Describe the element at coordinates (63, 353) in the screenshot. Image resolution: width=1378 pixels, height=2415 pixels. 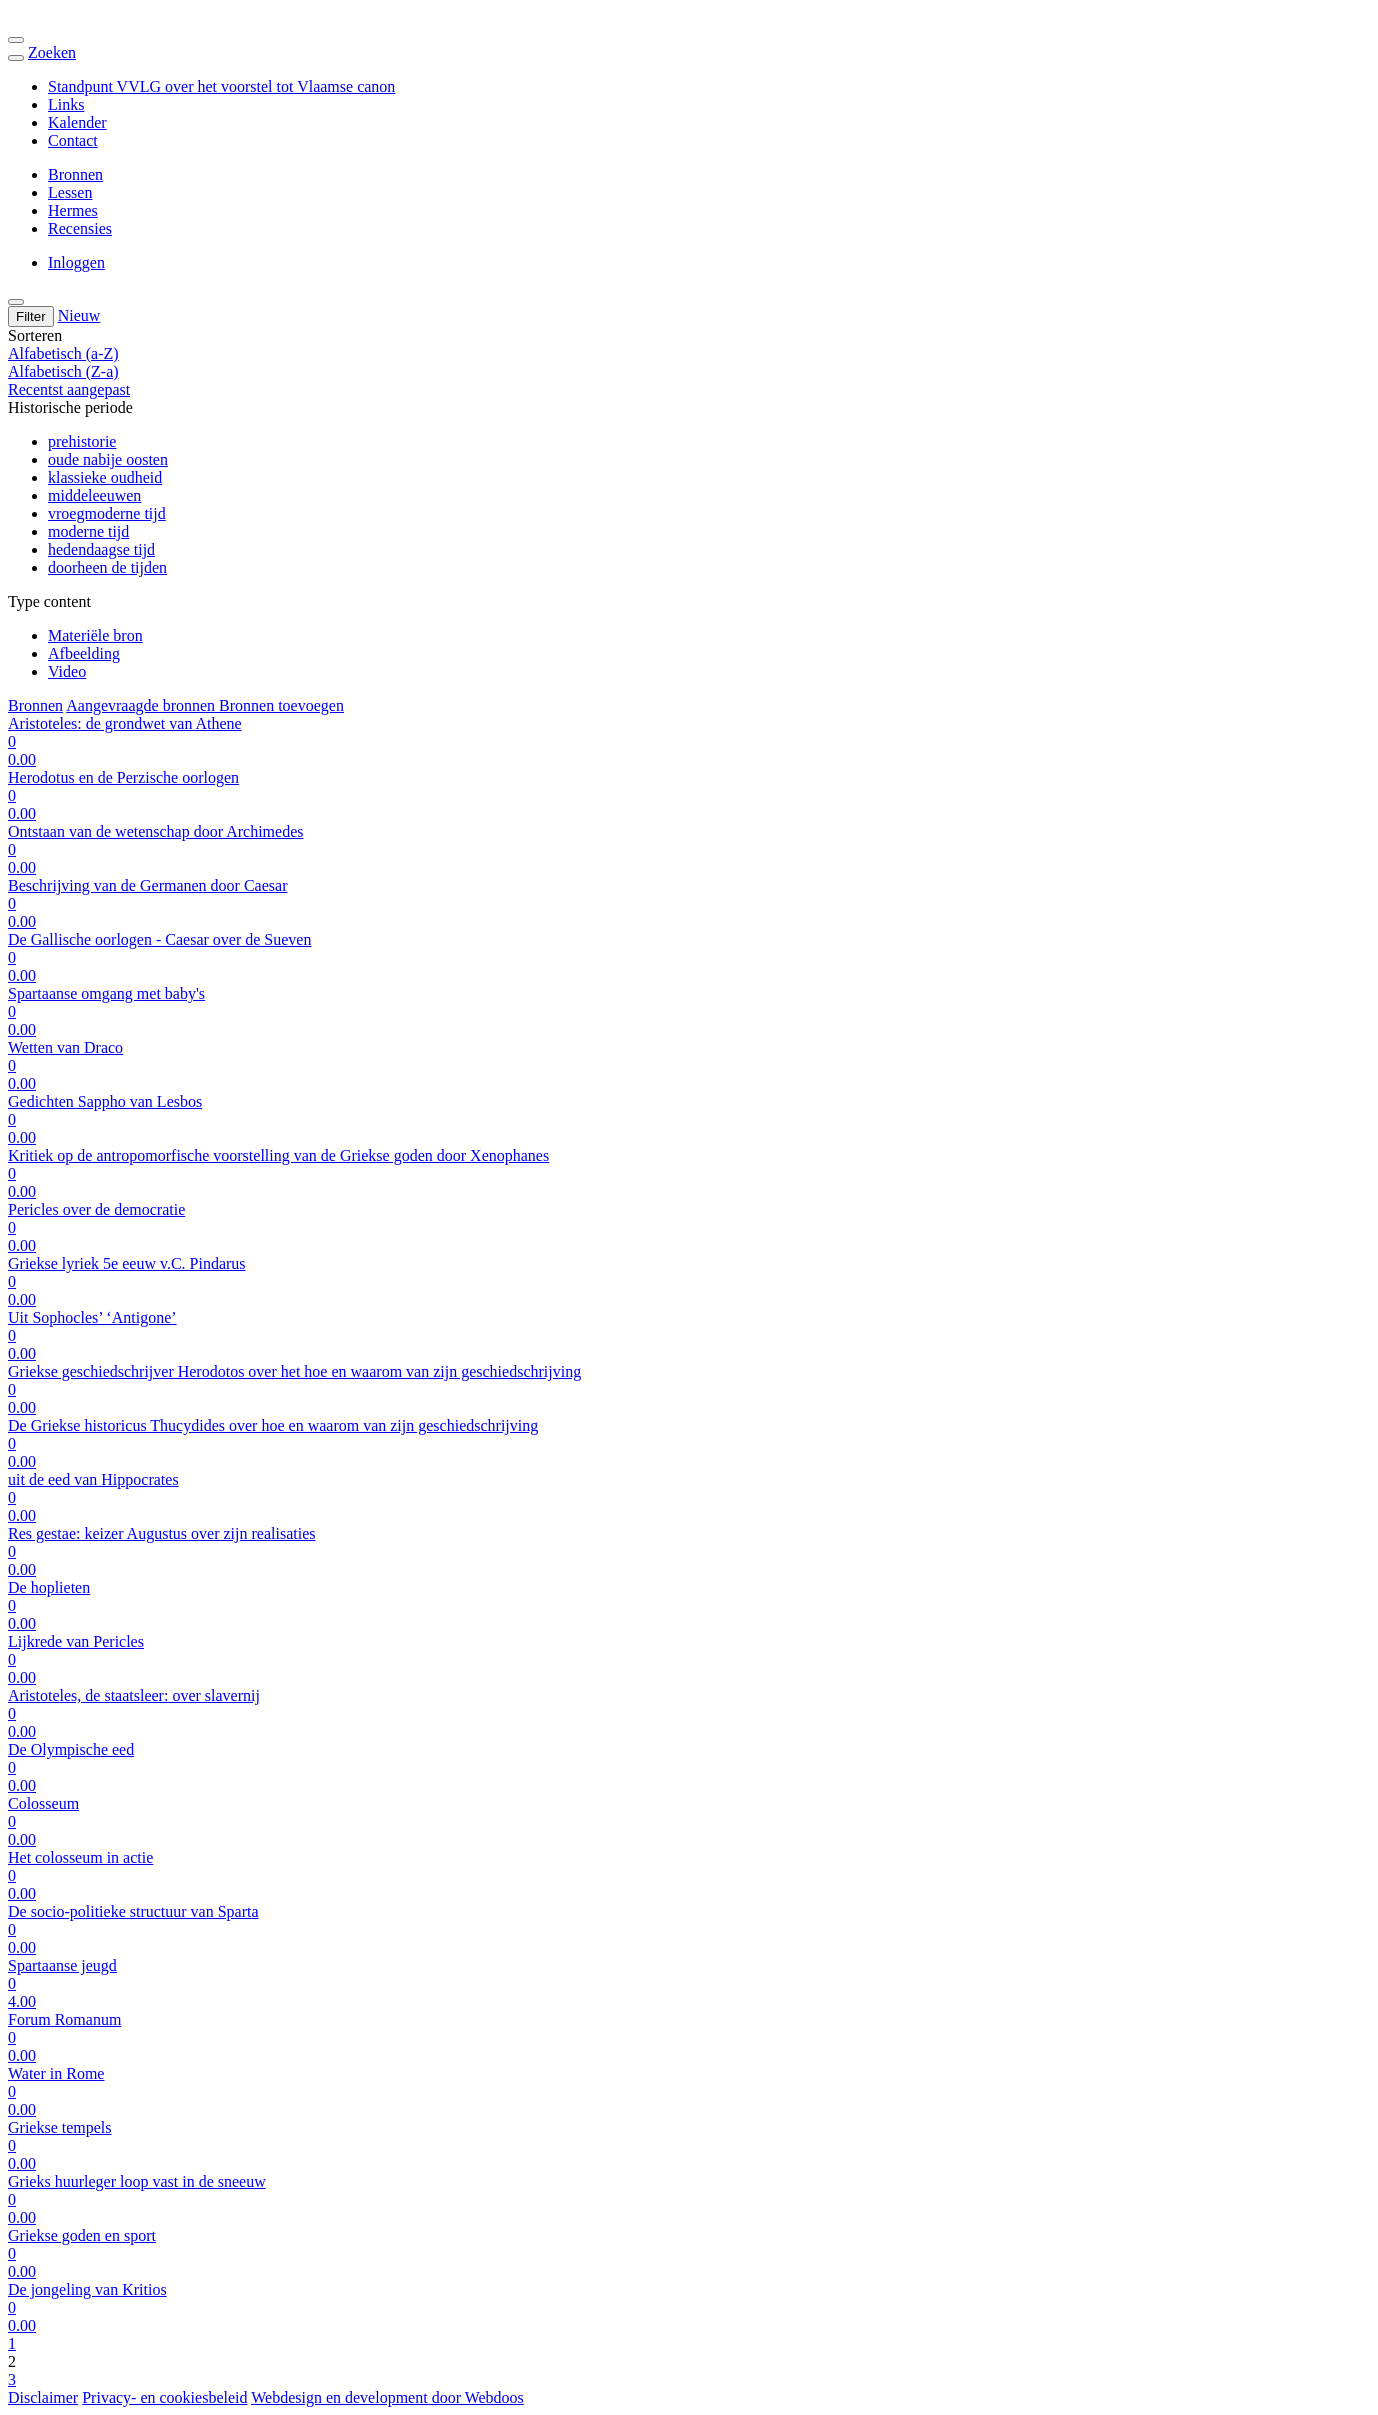
I see `Alfabetisch (a-Z)` at that location.